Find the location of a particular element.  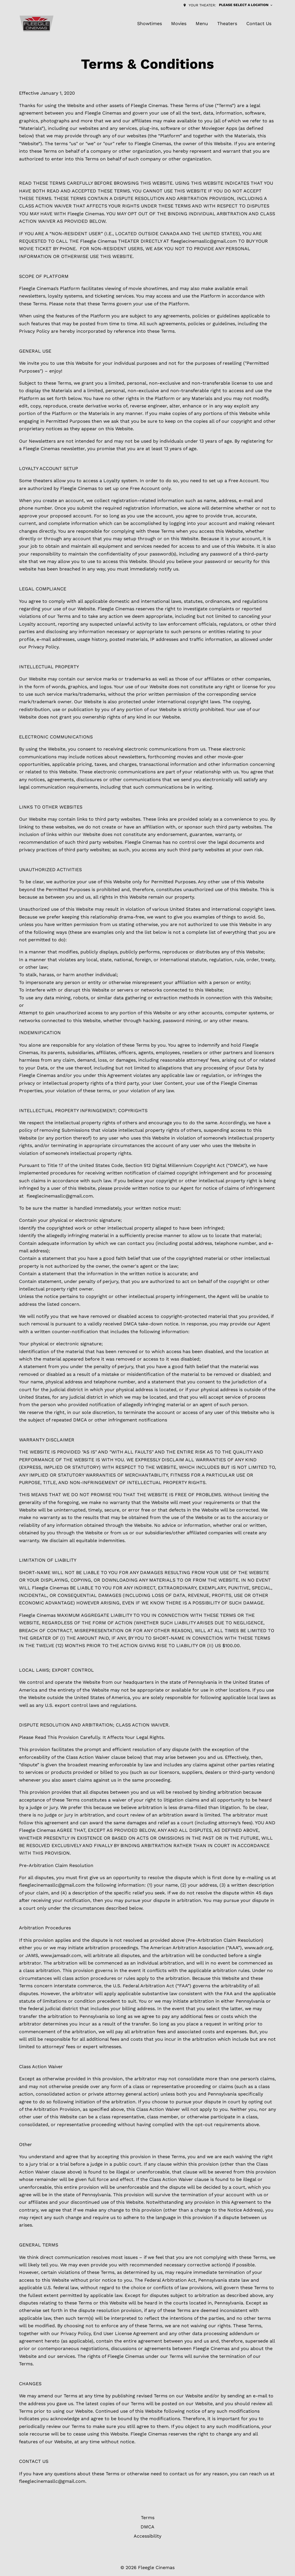

[Showtimes] is located at coordinates (149, 23).